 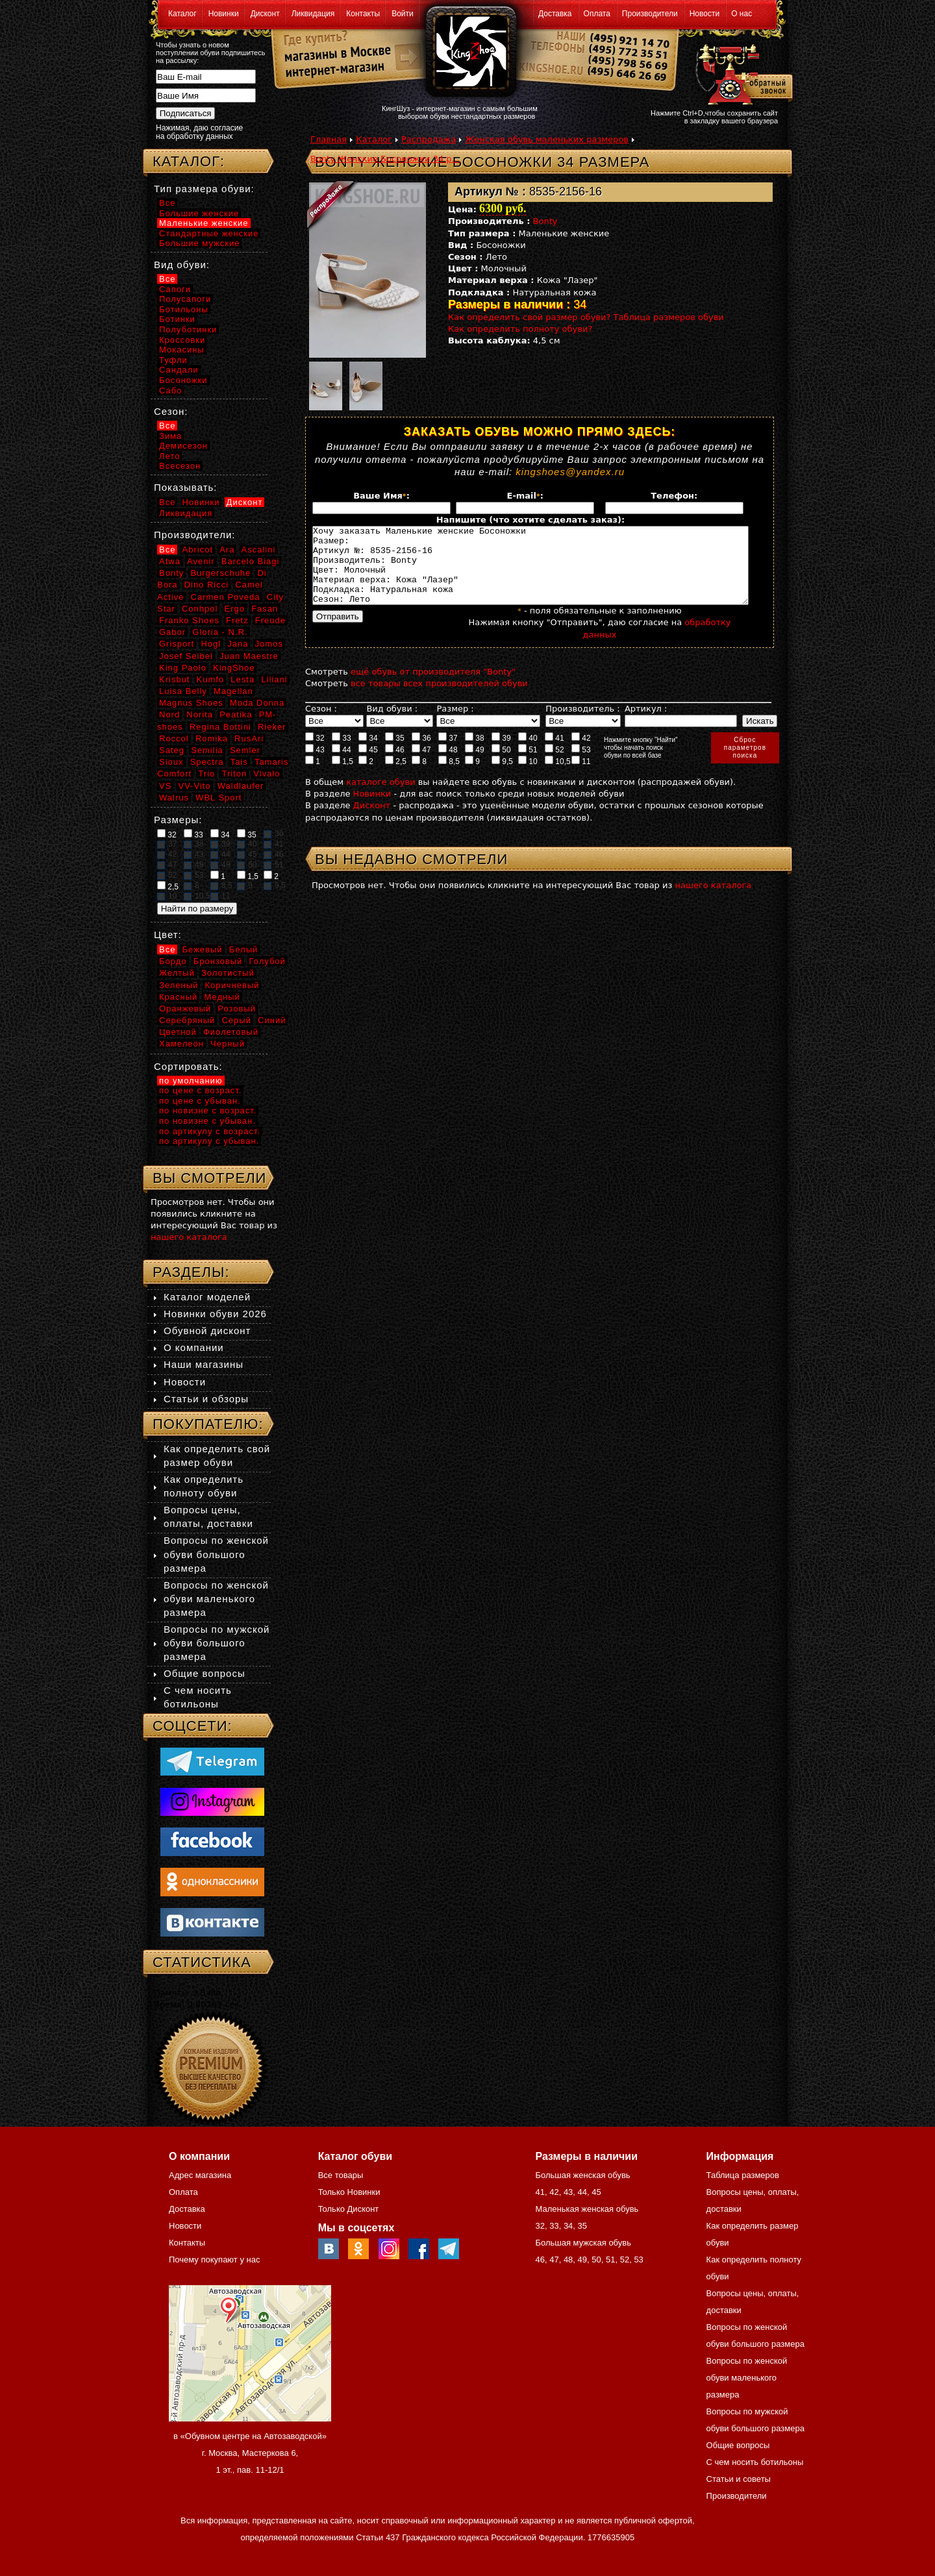 I want to click on Цветной, so click(x=178, y=1032).